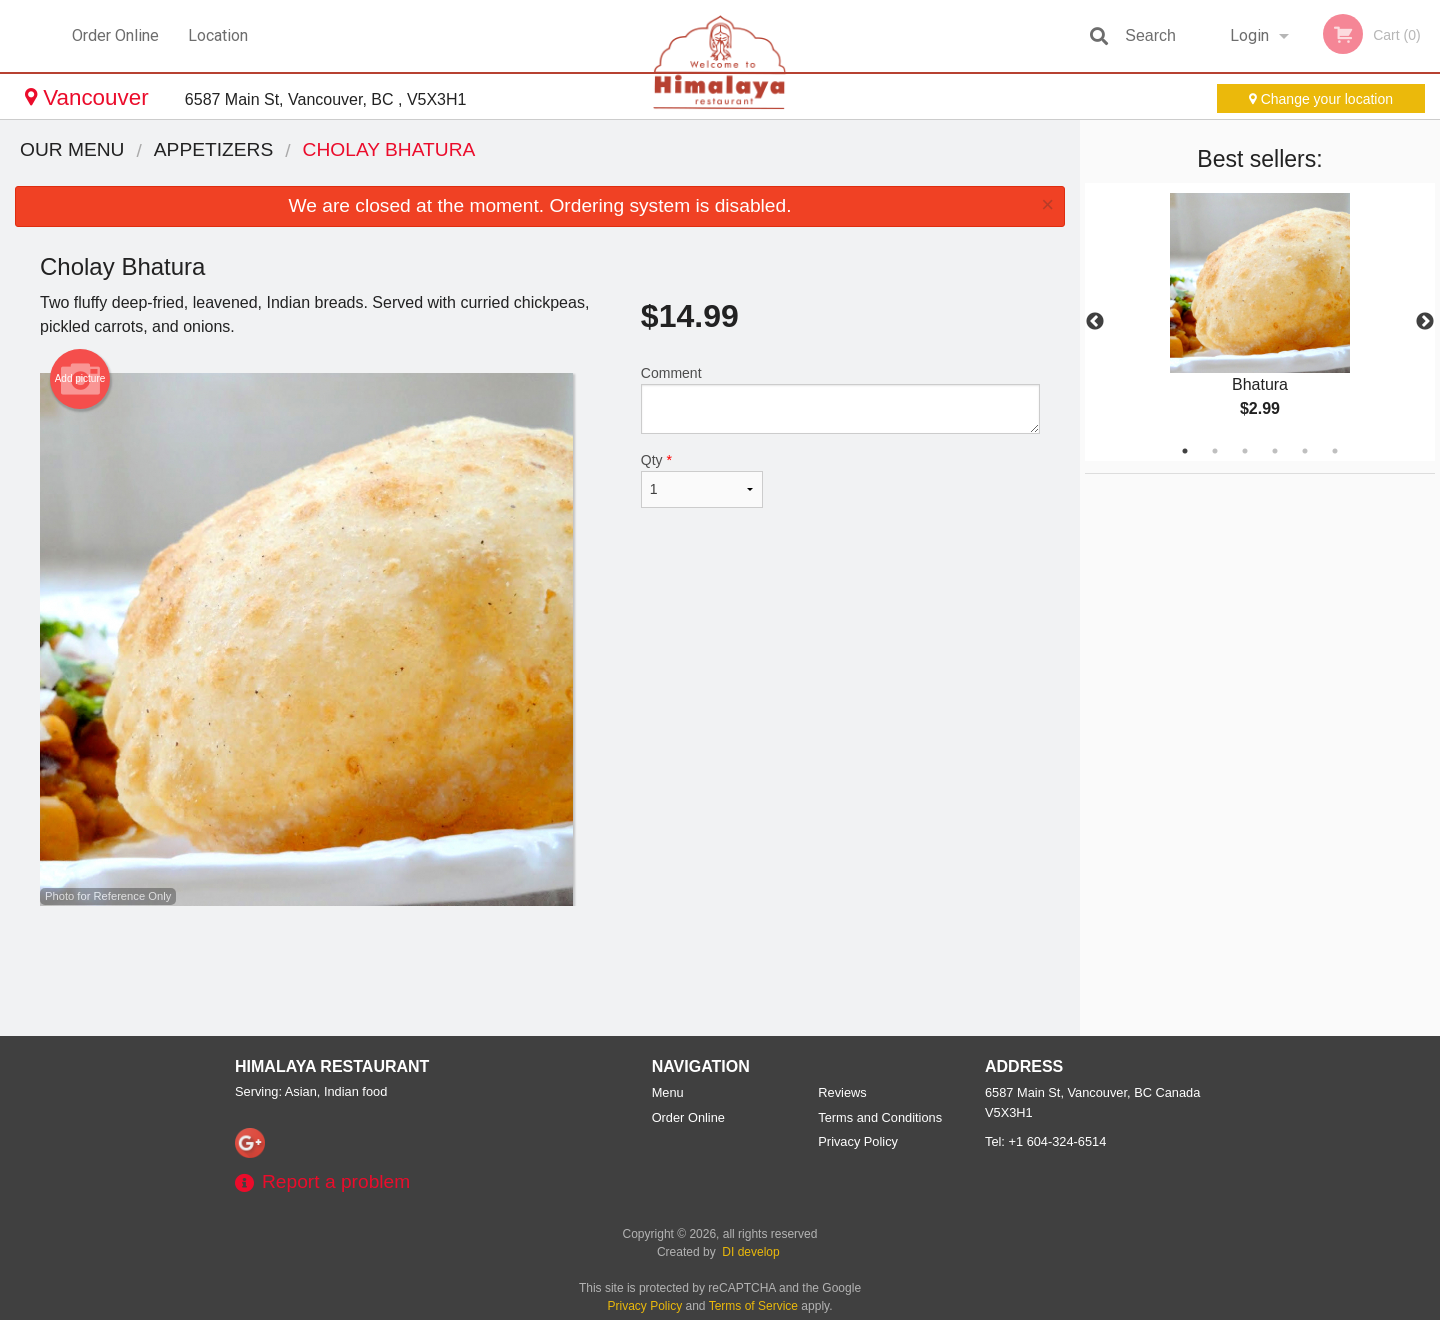 The width and height of the screenshot is (1440, 1320). I want to click on 2 [tab], so click(1215, 451).